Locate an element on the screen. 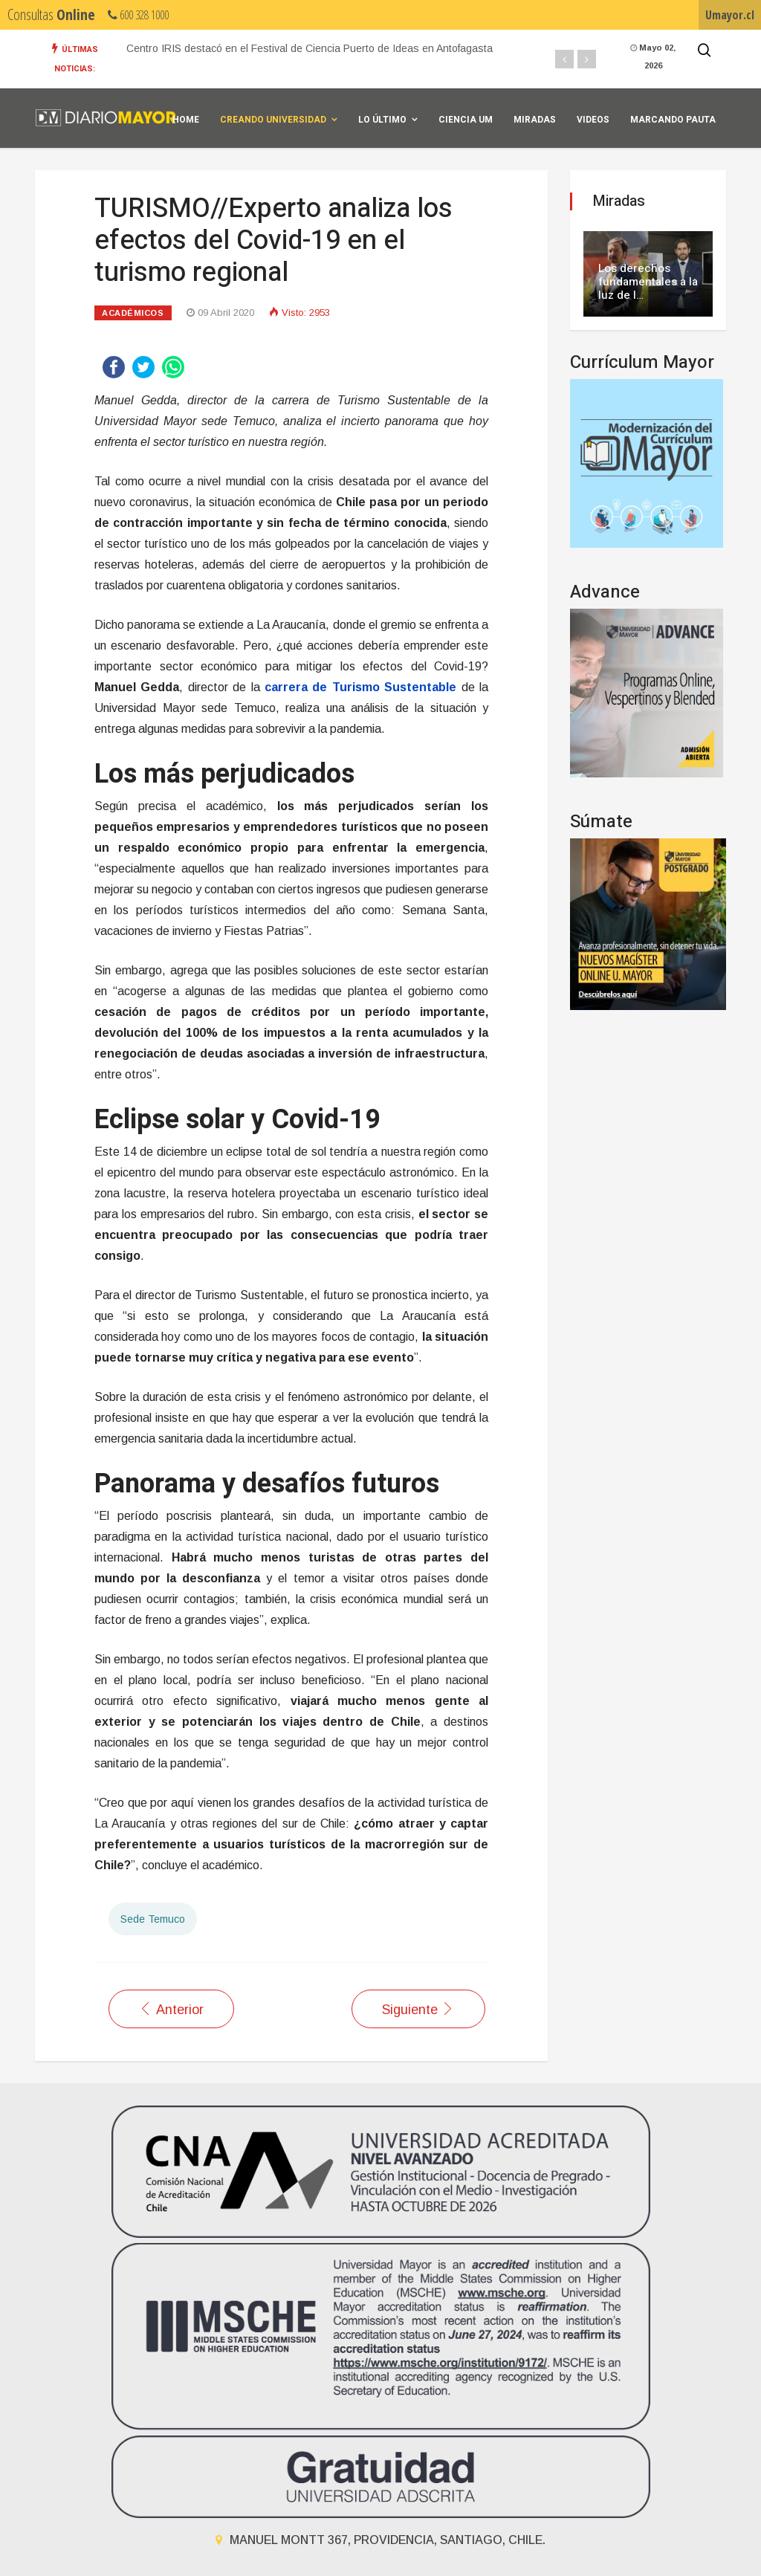 This screenshot has height=2576, width=761. [Artículo siguiente: ECONOMÍA//La vulnerabilidad del sector gastronómico ante la crisis del coronavirus] is located at coordinates (418, 2009).